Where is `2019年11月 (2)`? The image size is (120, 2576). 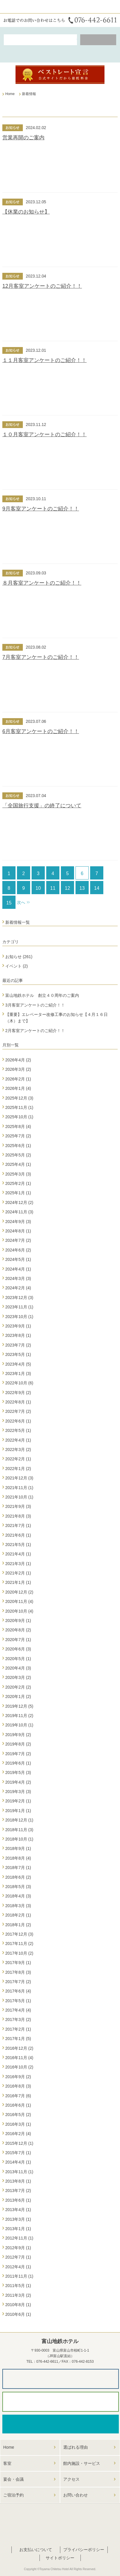
2019年11月 (2) is located at coordinates (19, 1715).